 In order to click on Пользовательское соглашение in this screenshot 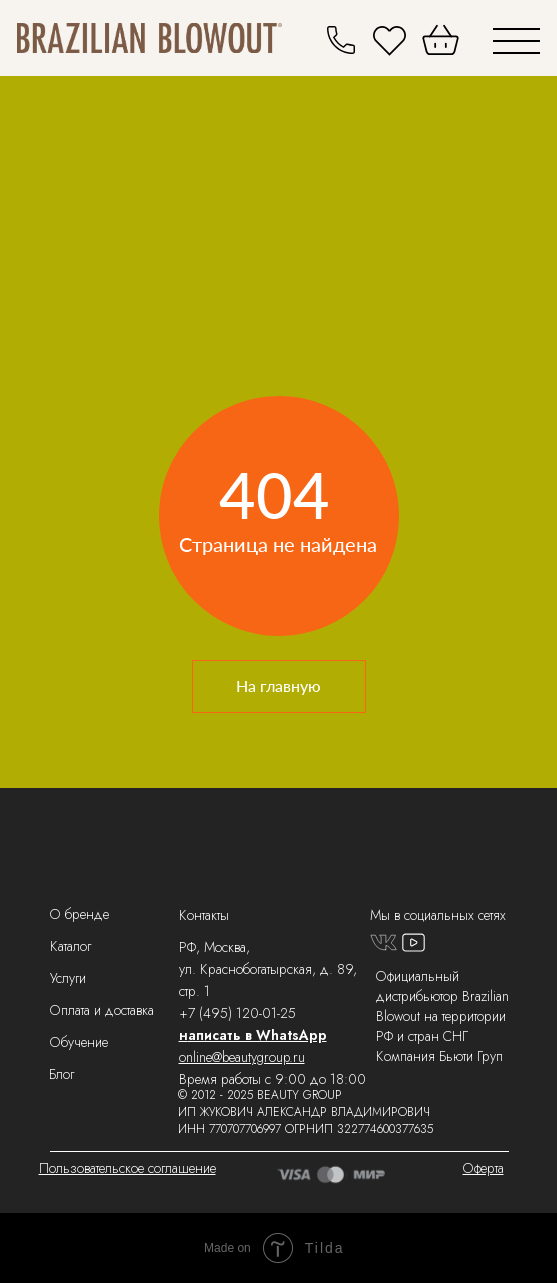, I will do `click(127, 1168)`.